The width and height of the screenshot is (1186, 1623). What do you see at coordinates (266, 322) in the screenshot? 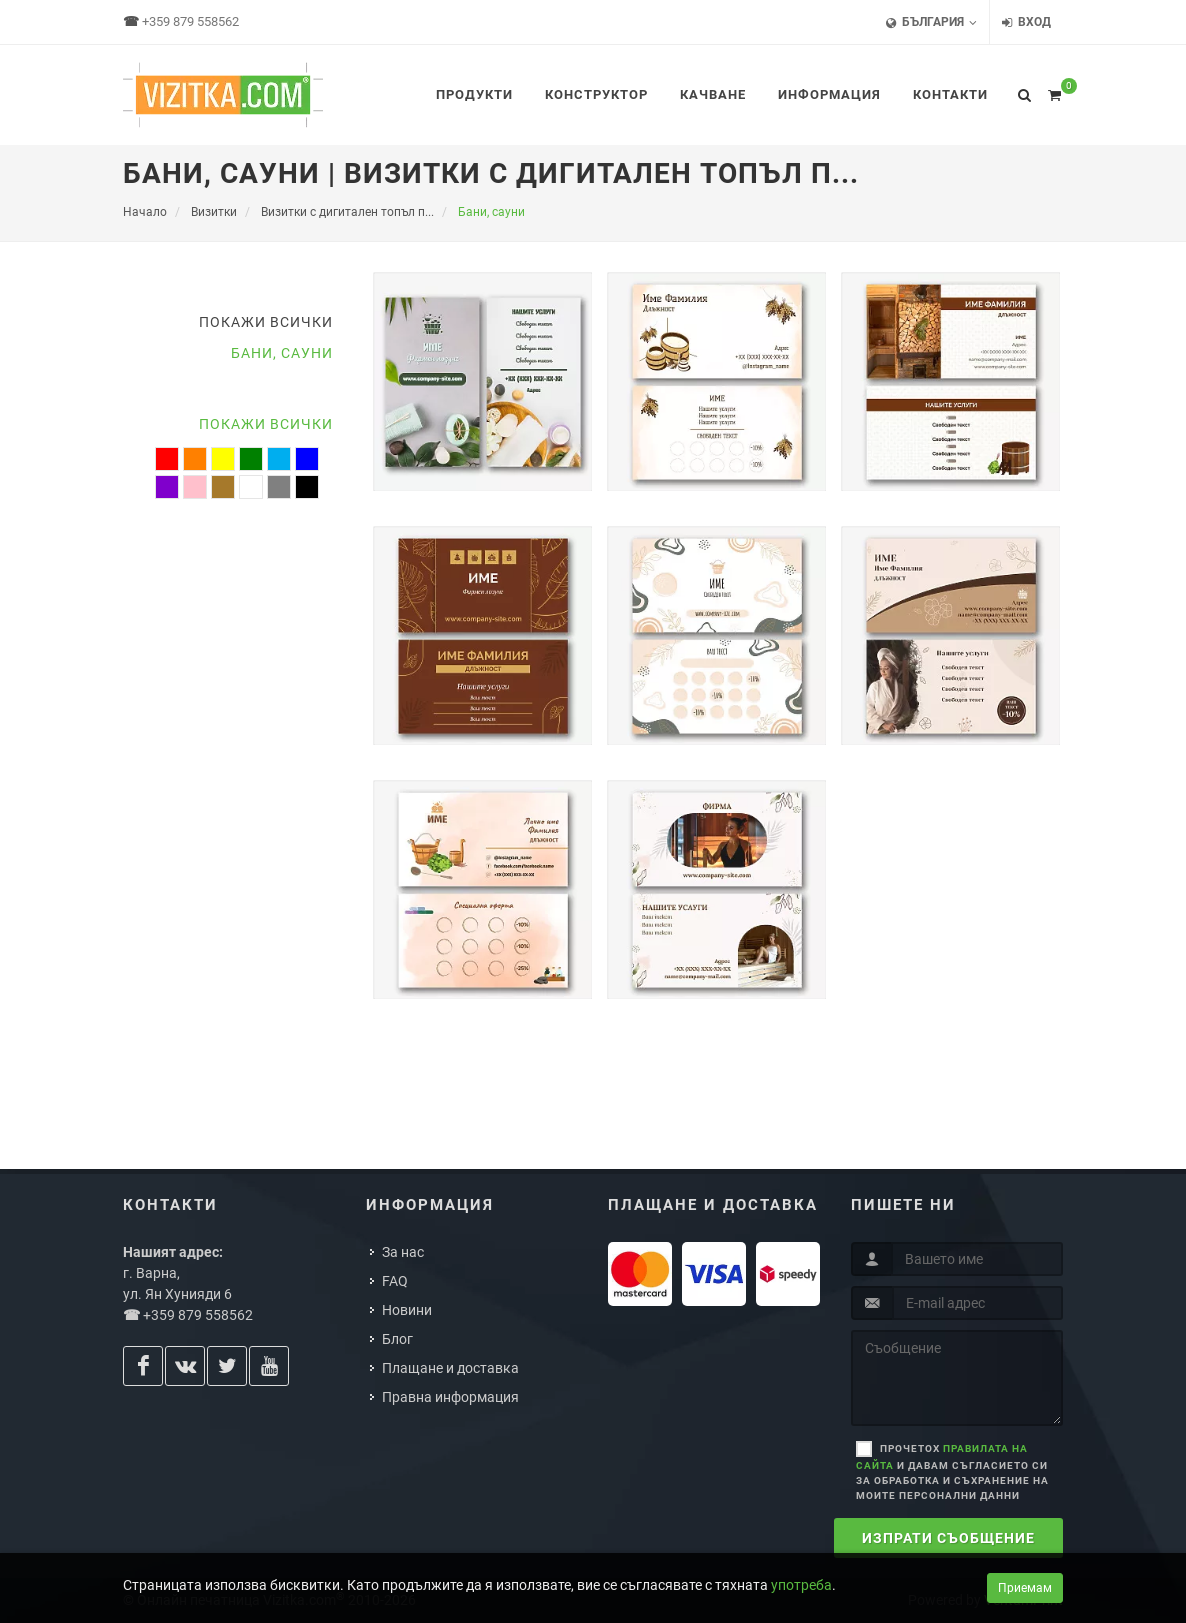
I see `Покажи всички` at bounding box center [266, 322].